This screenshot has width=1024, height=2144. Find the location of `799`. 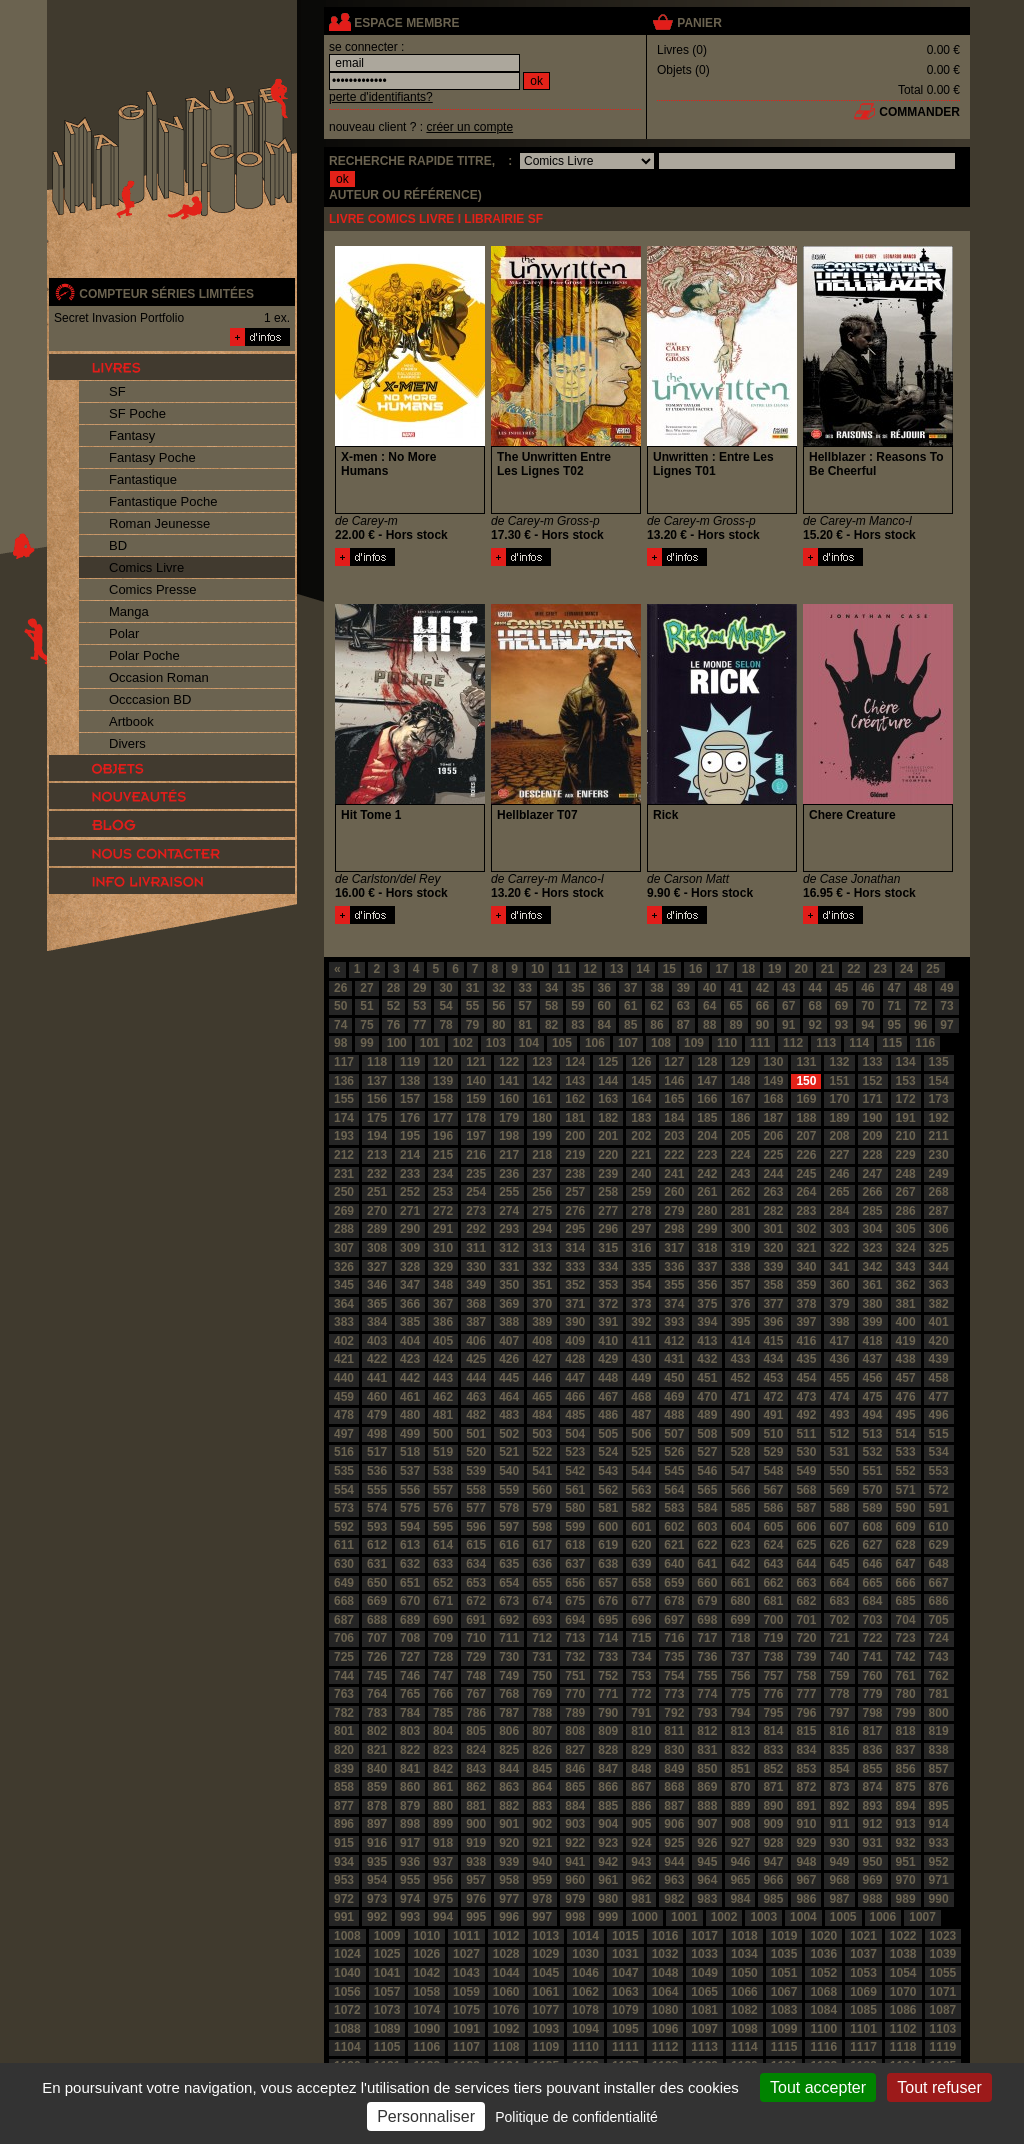

799 is located at coordinates (906, 1713).